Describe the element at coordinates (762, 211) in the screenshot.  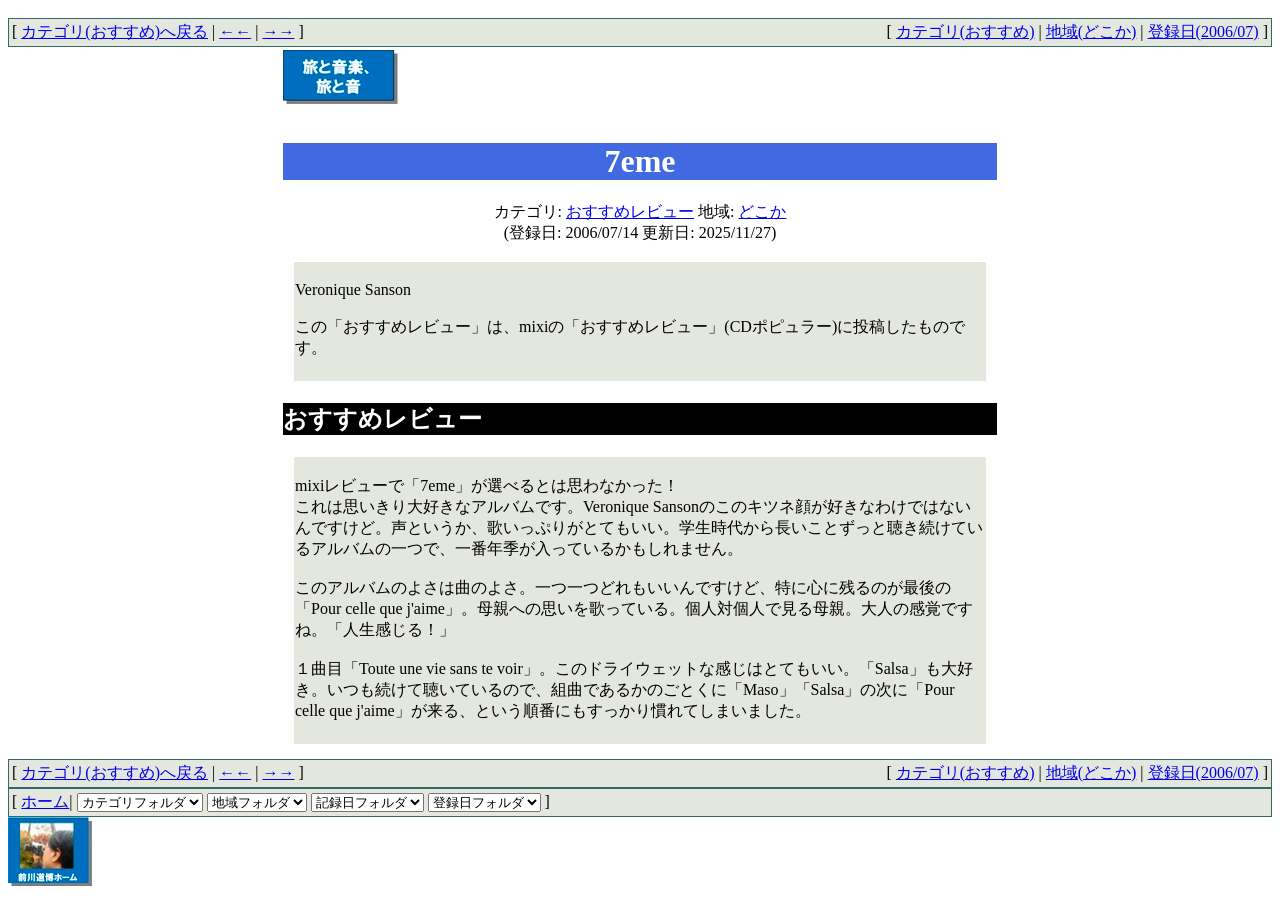
I see `どこか` at that location.